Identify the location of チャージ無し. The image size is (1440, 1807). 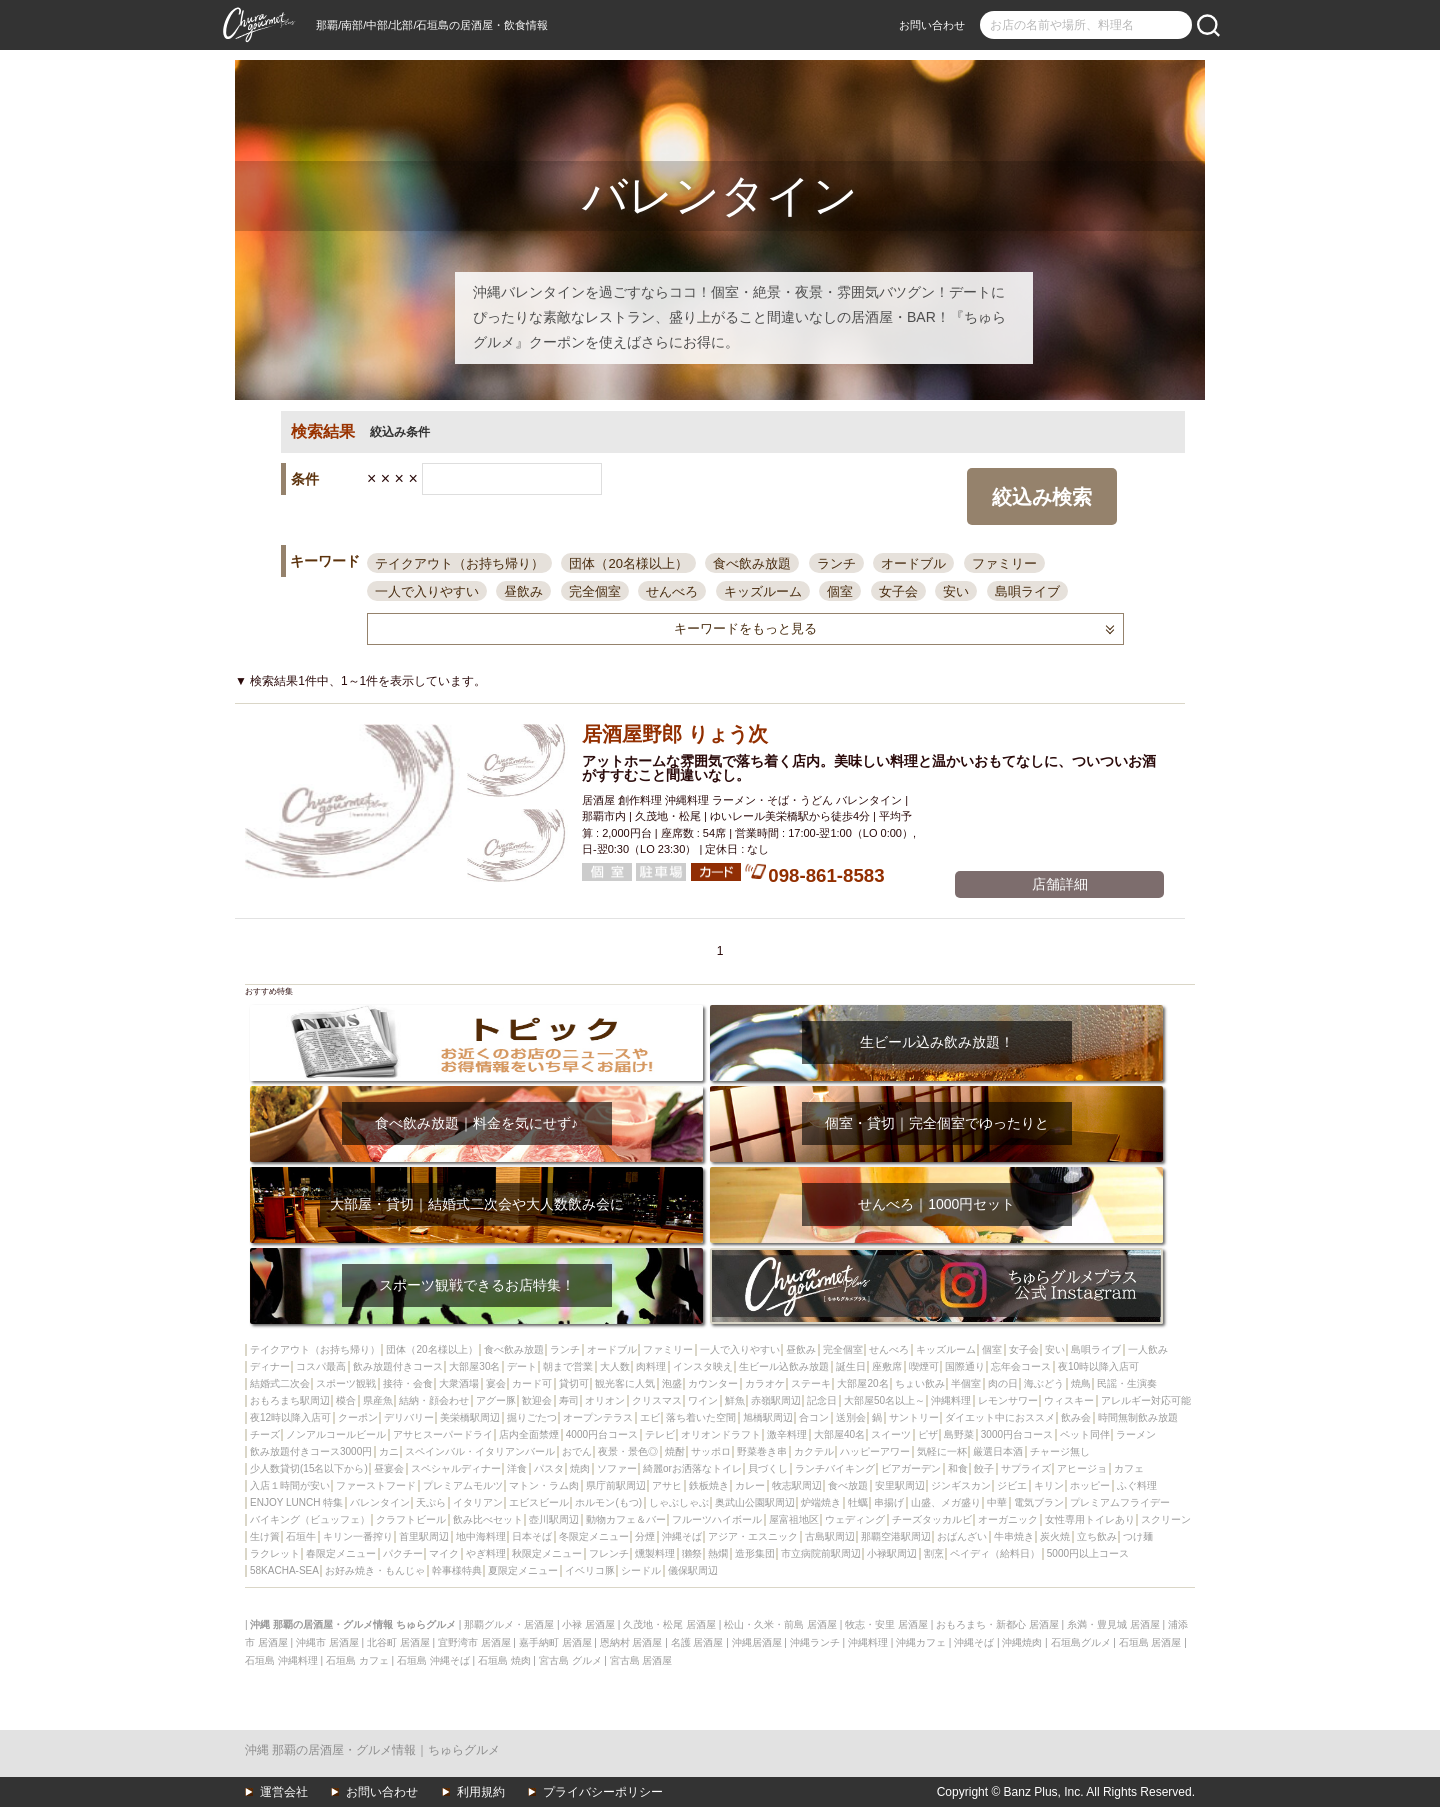
(1060, 1451).